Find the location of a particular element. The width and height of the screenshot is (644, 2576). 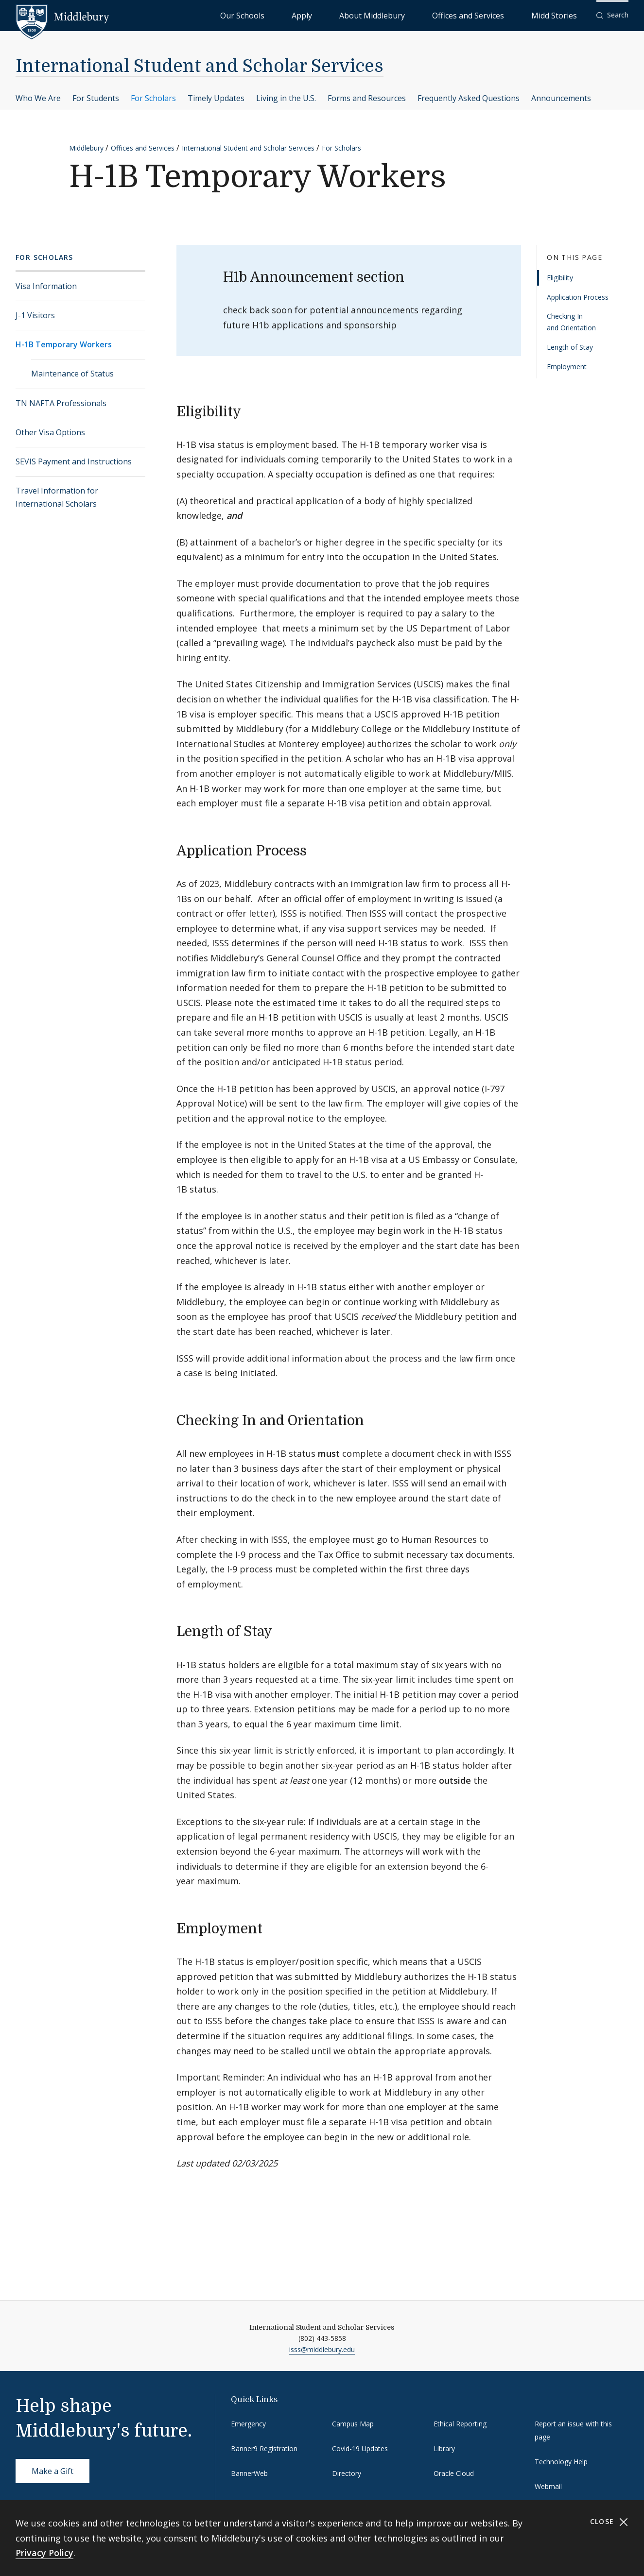

About Middlebury is located at coordinates (430, 14).